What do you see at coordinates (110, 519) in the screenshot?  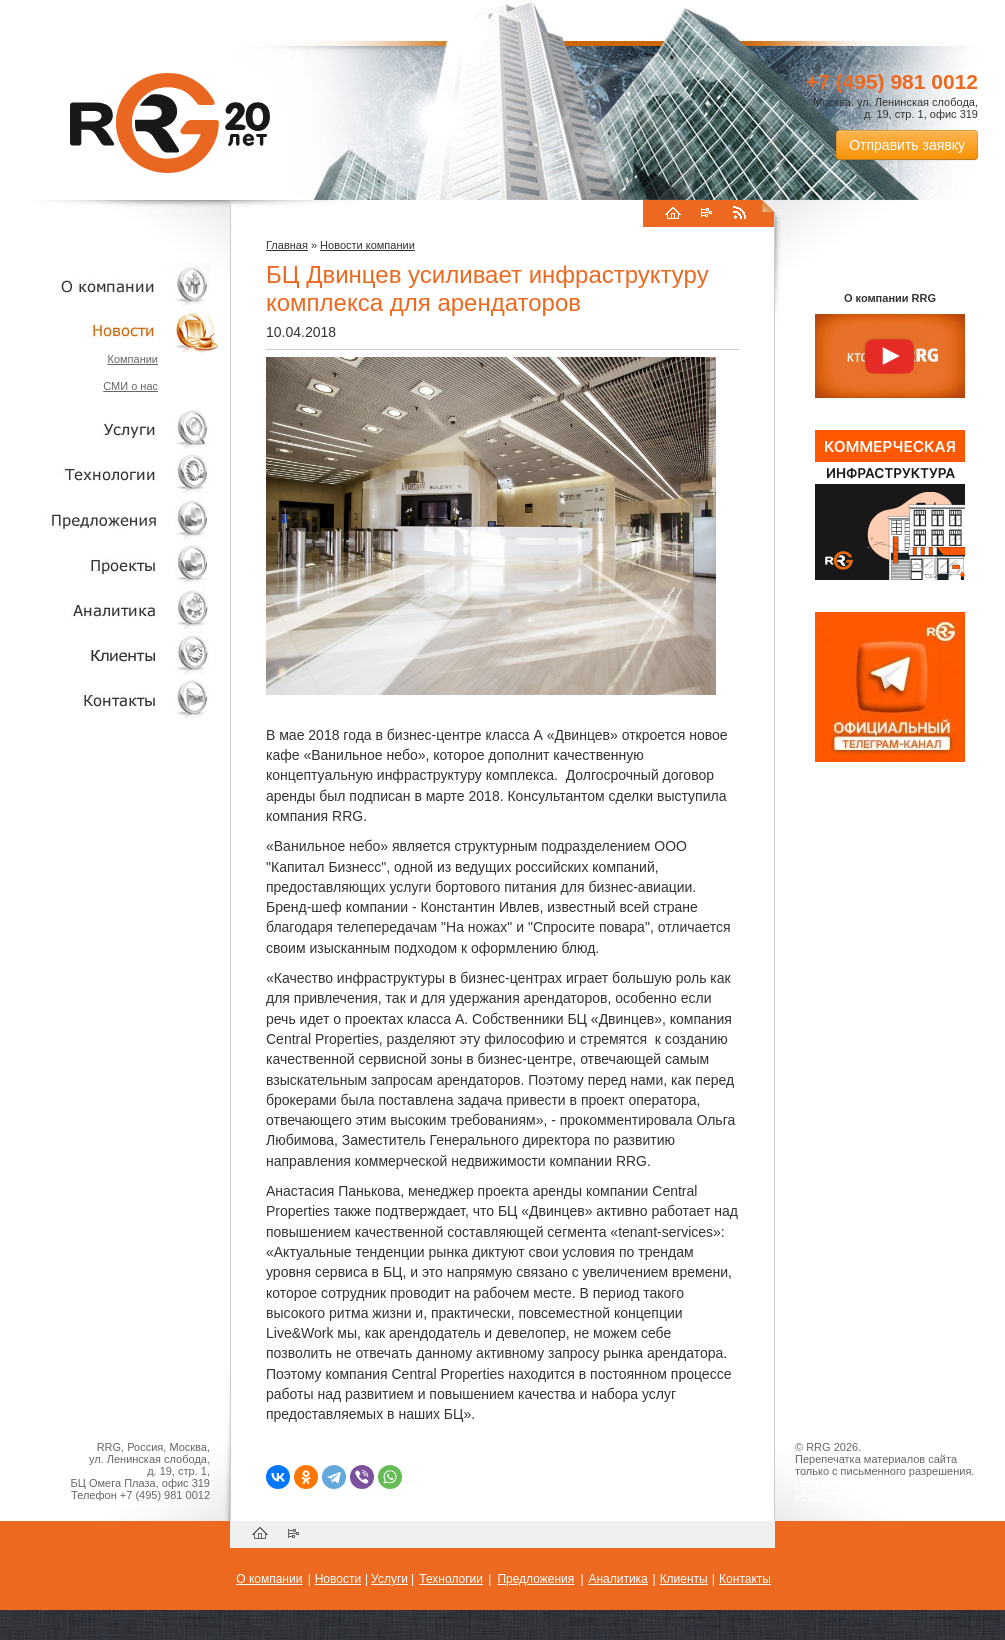 I see `Объекты` at bounding box center [110, 519].